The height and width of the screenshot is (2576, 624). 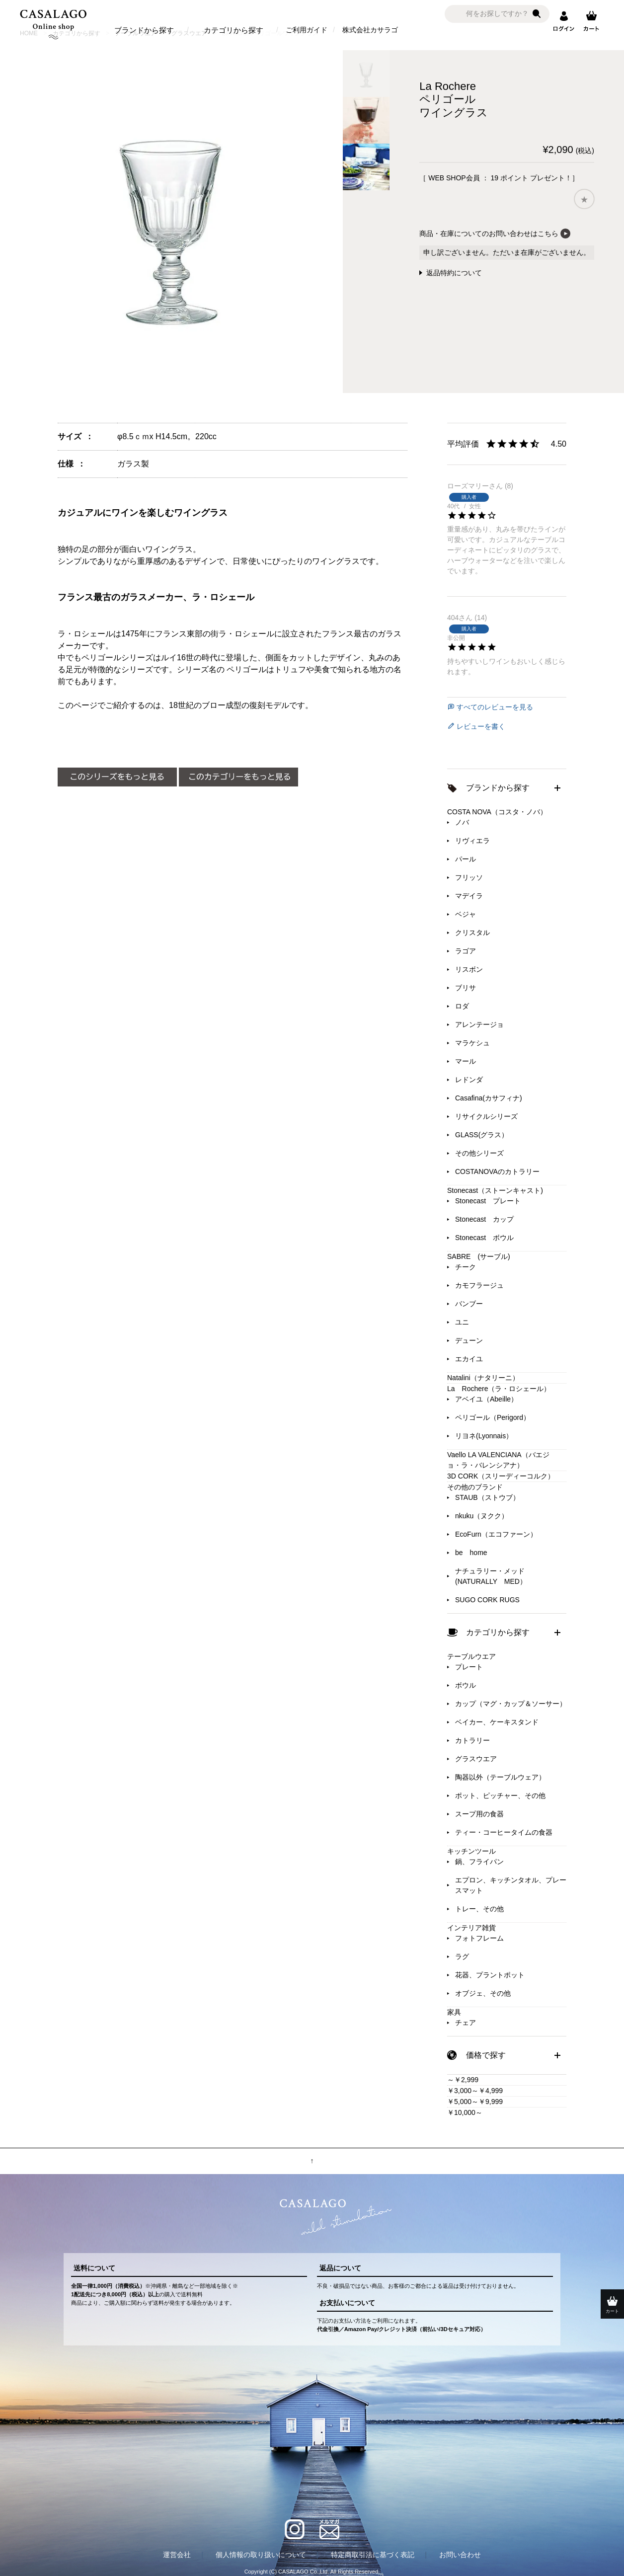 I want to click on Stonecast プレート, so click(x=488, y=1201).